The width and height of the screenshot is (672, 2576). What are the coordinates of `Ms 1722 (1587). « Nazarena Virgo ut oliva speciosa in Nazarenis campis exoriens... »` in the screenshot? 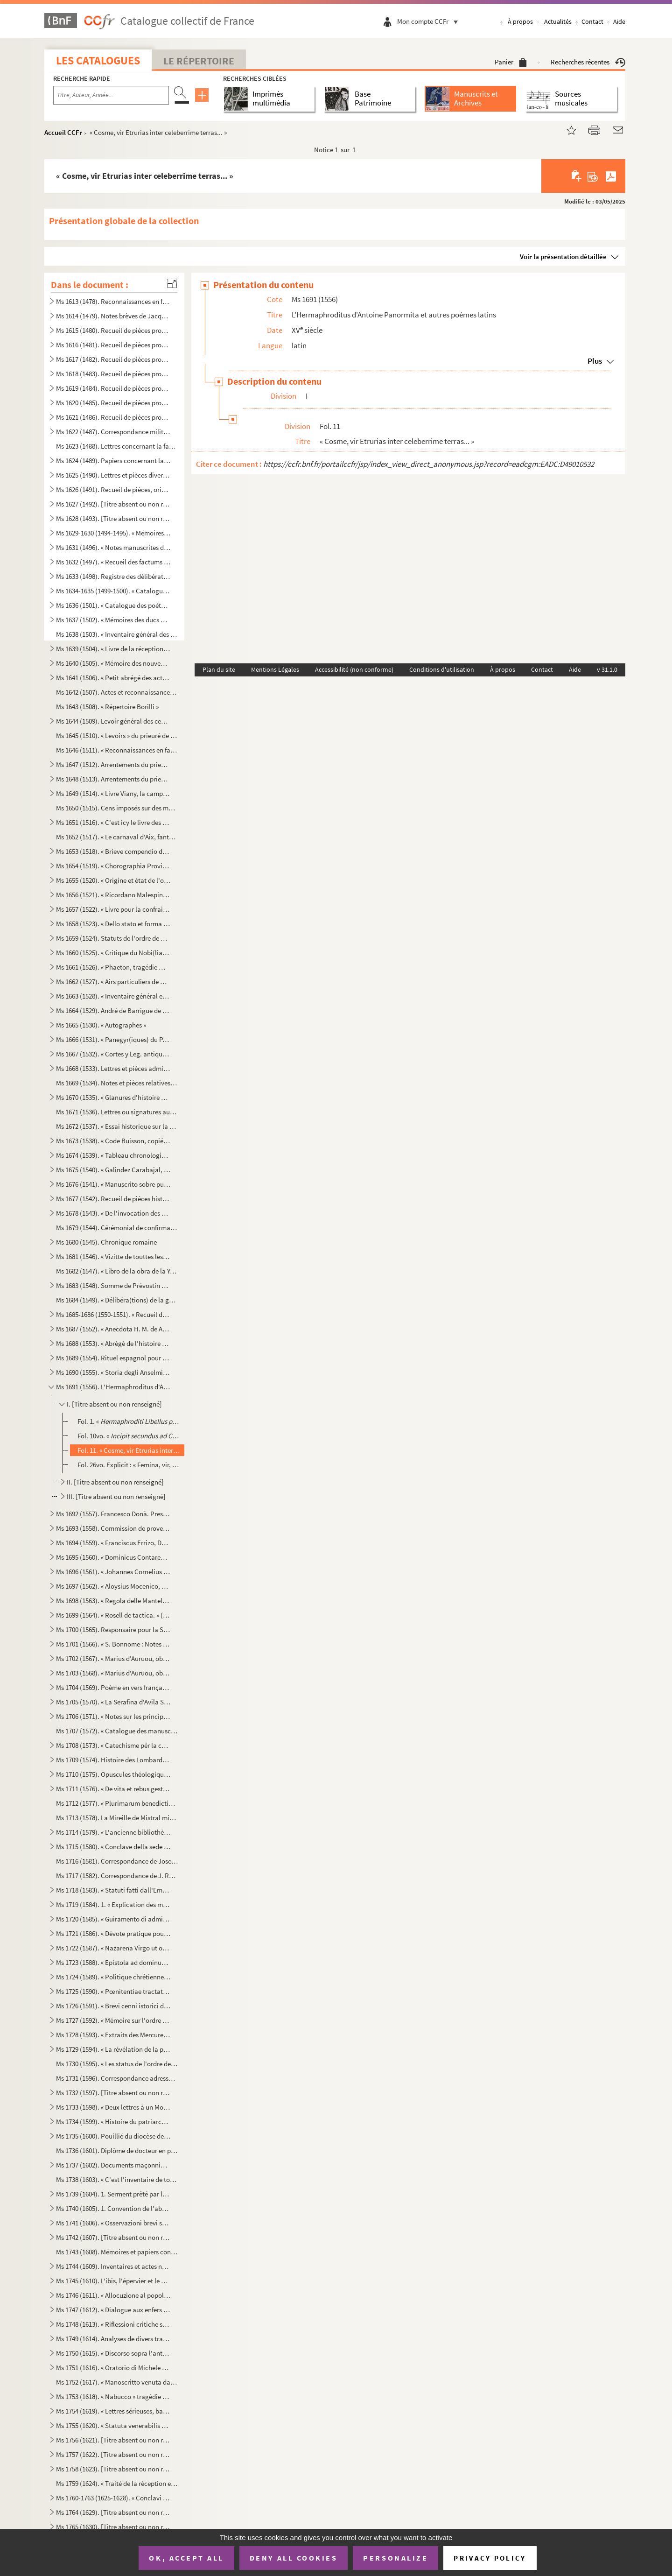 It's located at (113, 1947).